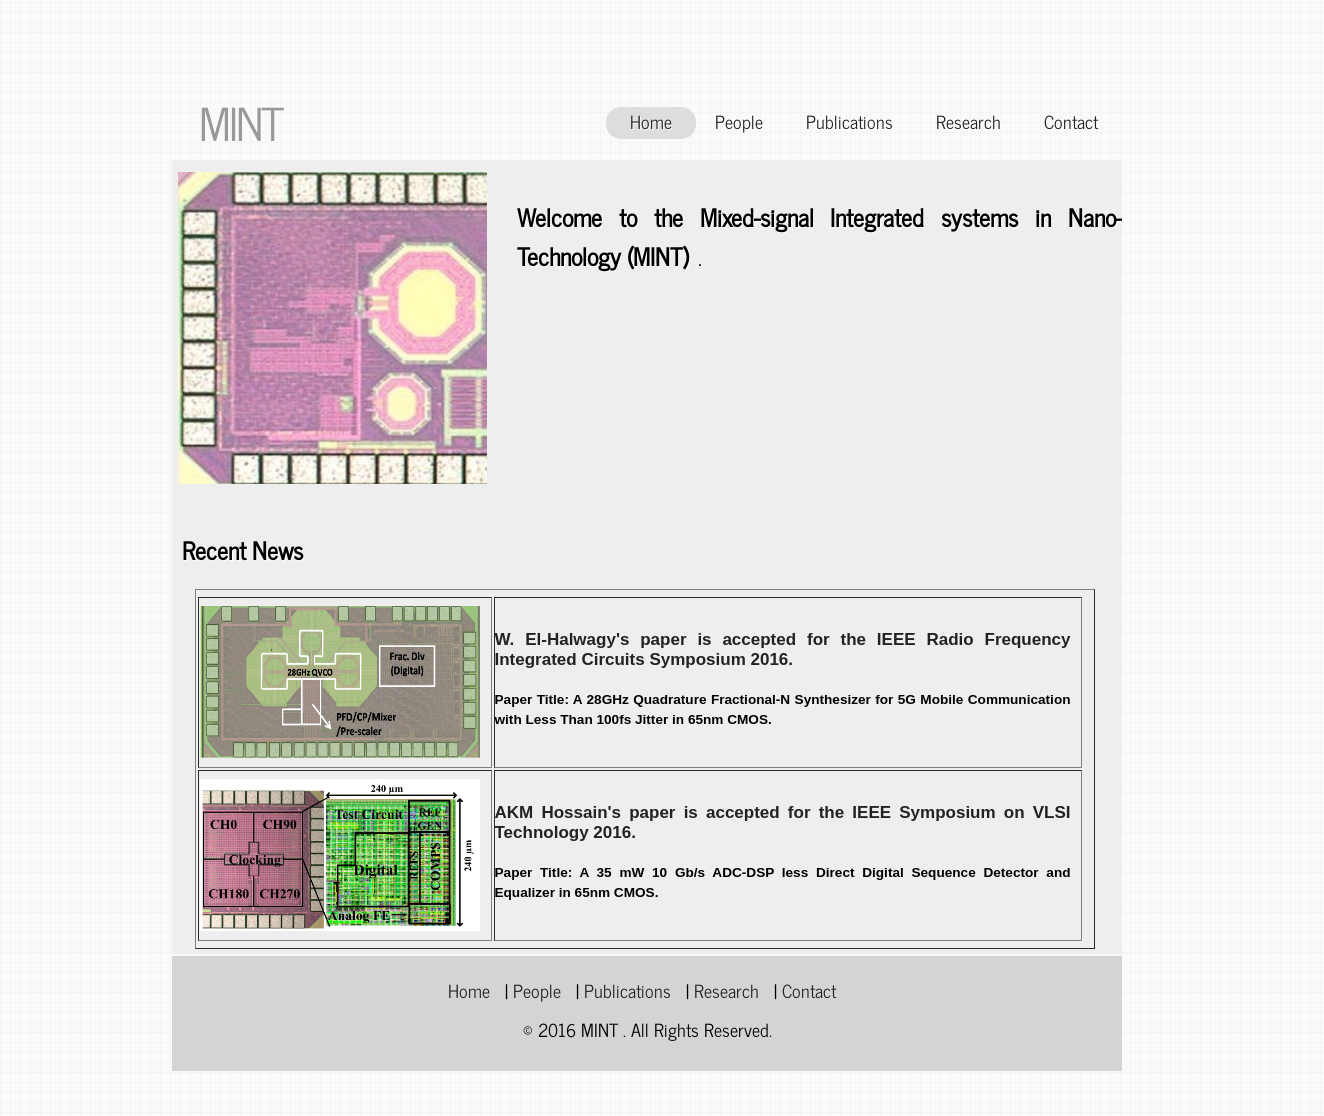 The image size is (1324, 1116). Describe the element at coordinates (651, 121) in the screenshot. I see `Home` at that location.